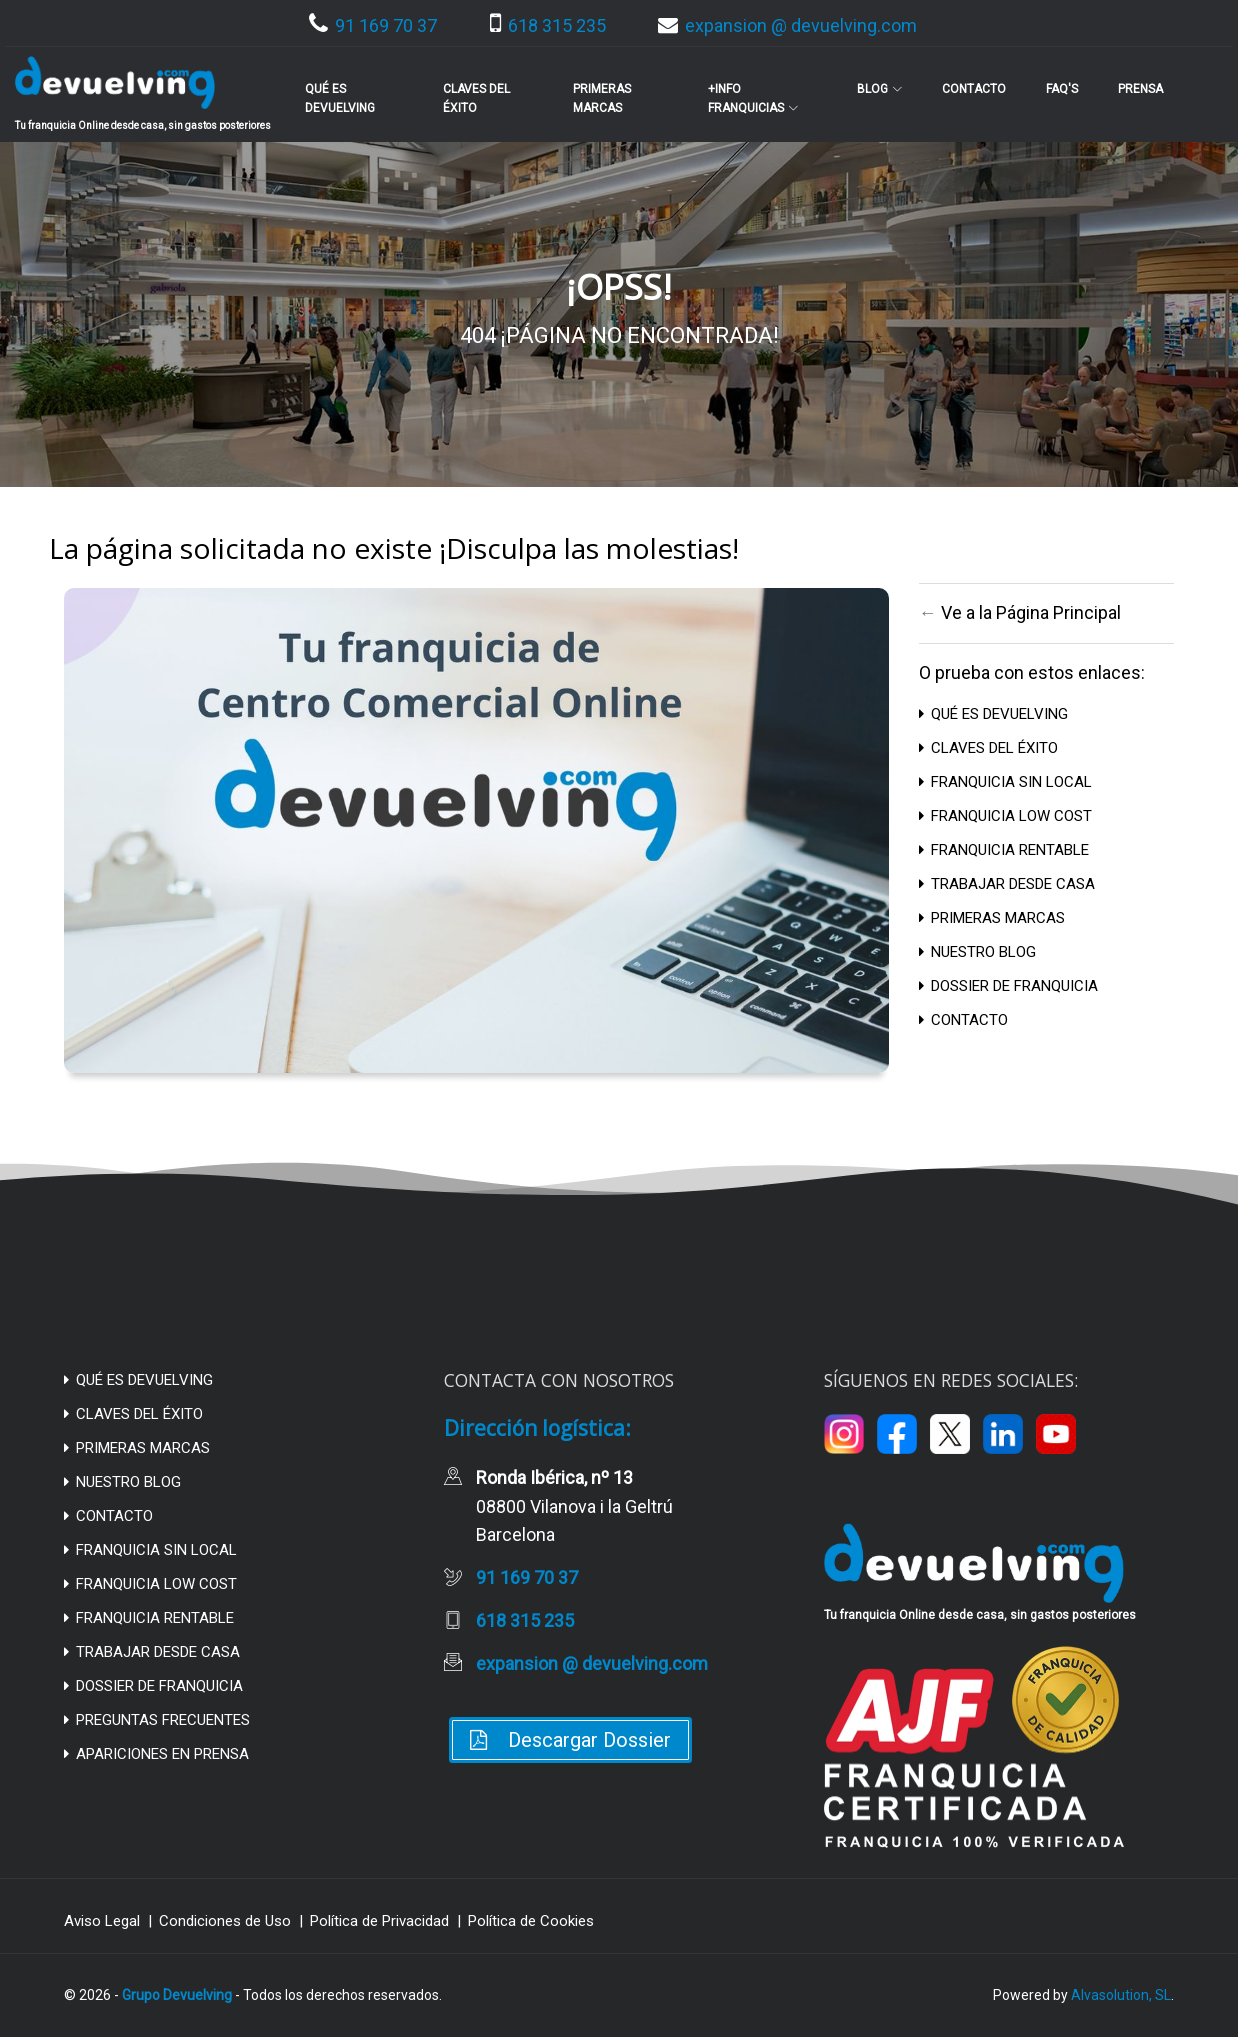 The height and width of the screenshot is (2037, 1238). I want to click on PRIMERAS MARCAS, so click(992, 918).